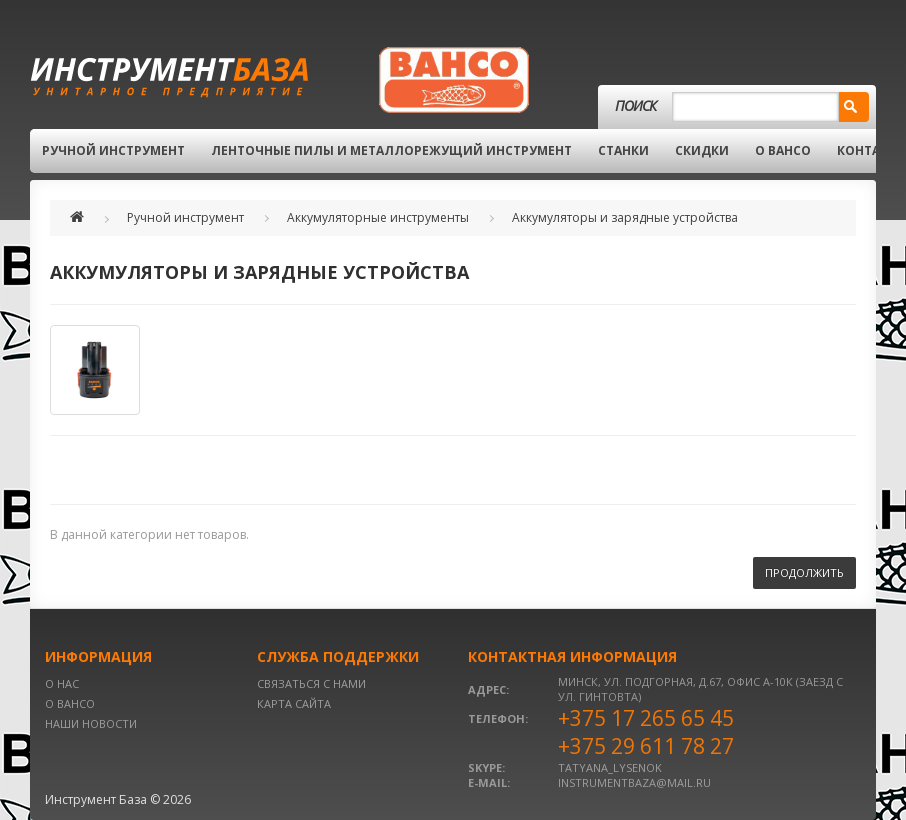 Image resolution: width=906 pixels, height=820 pixels. What do you see at coordinates (702, 150) in the screenshot?
I see `Скидки` at bounding box center [702, 150].